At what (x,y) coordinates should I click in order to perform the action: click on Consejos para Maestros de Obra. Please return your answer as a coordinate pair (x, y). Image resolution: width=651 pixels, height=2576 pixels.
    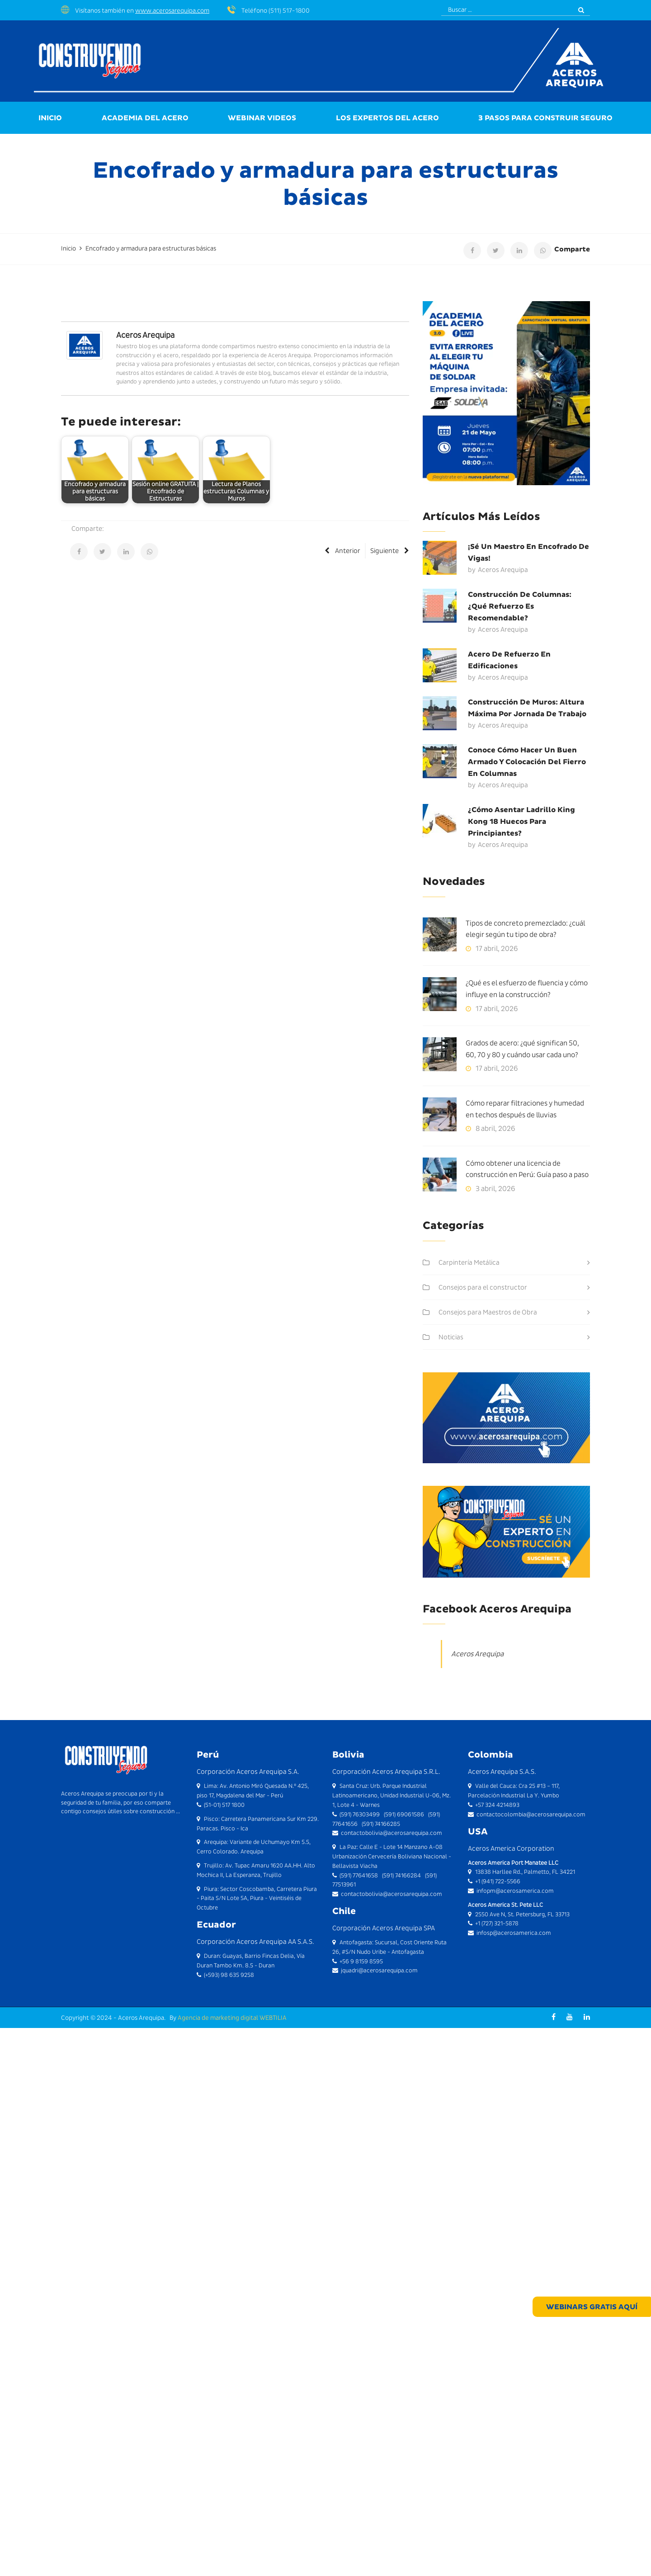
    Looking at the image, I should click on (488, 1312).